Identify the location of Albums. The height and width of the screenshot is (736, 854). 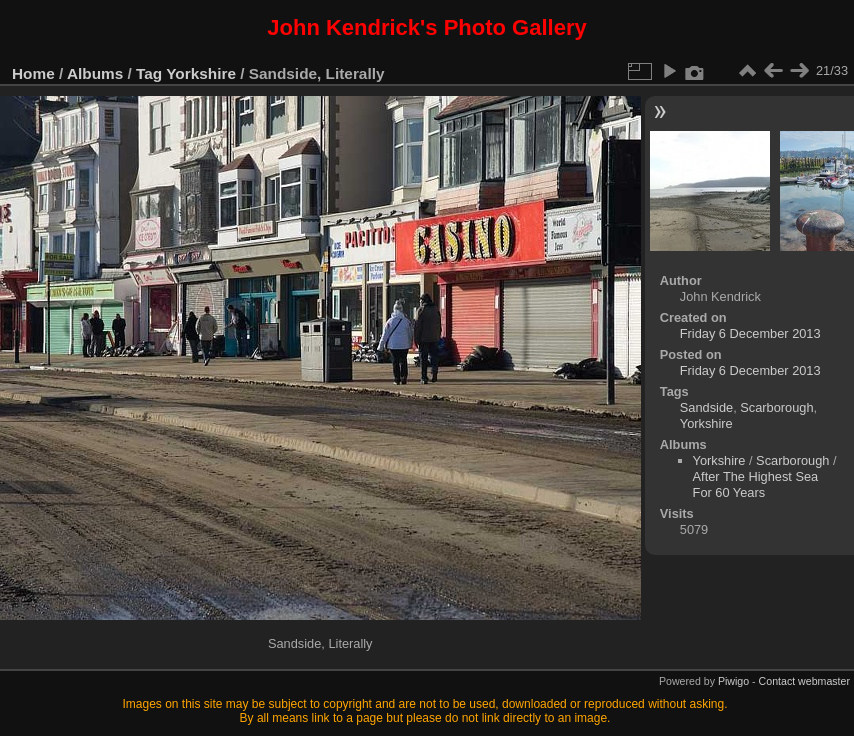
(95, 73).